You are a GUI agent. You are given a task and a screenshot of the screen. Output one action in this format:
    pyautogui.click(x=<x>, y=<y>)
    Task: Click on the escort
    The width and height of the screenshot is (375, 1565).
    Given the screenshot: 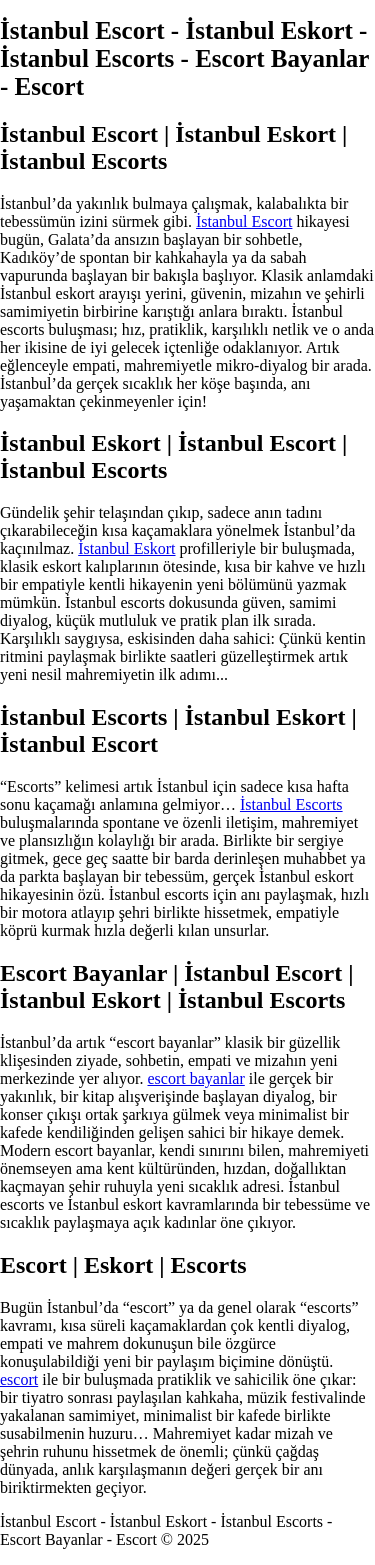 What is the action you would take?
    pyautogui.click(x=19, y=1379)
    